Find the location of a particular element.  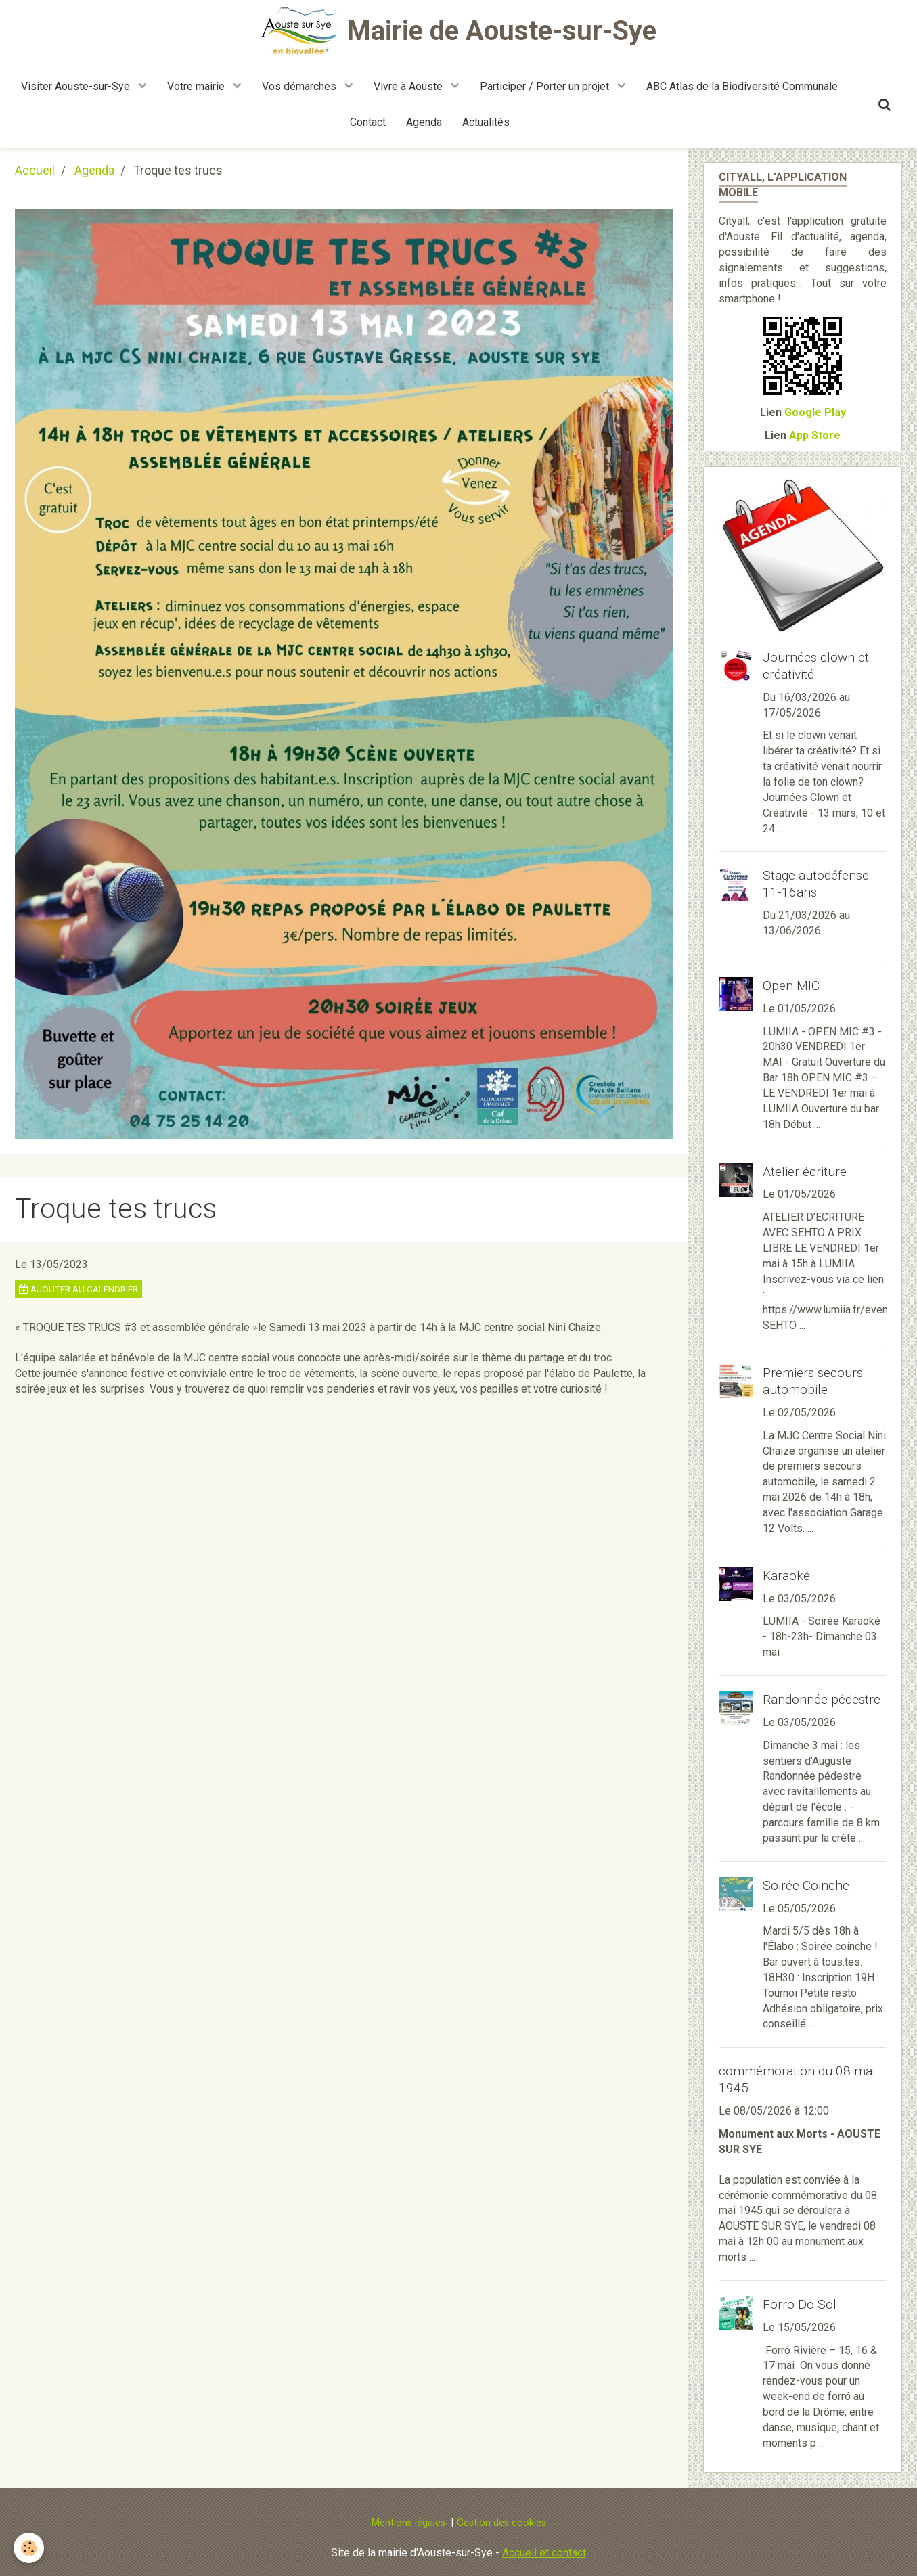

Mentions légales is located at coordinates (408, 2523).